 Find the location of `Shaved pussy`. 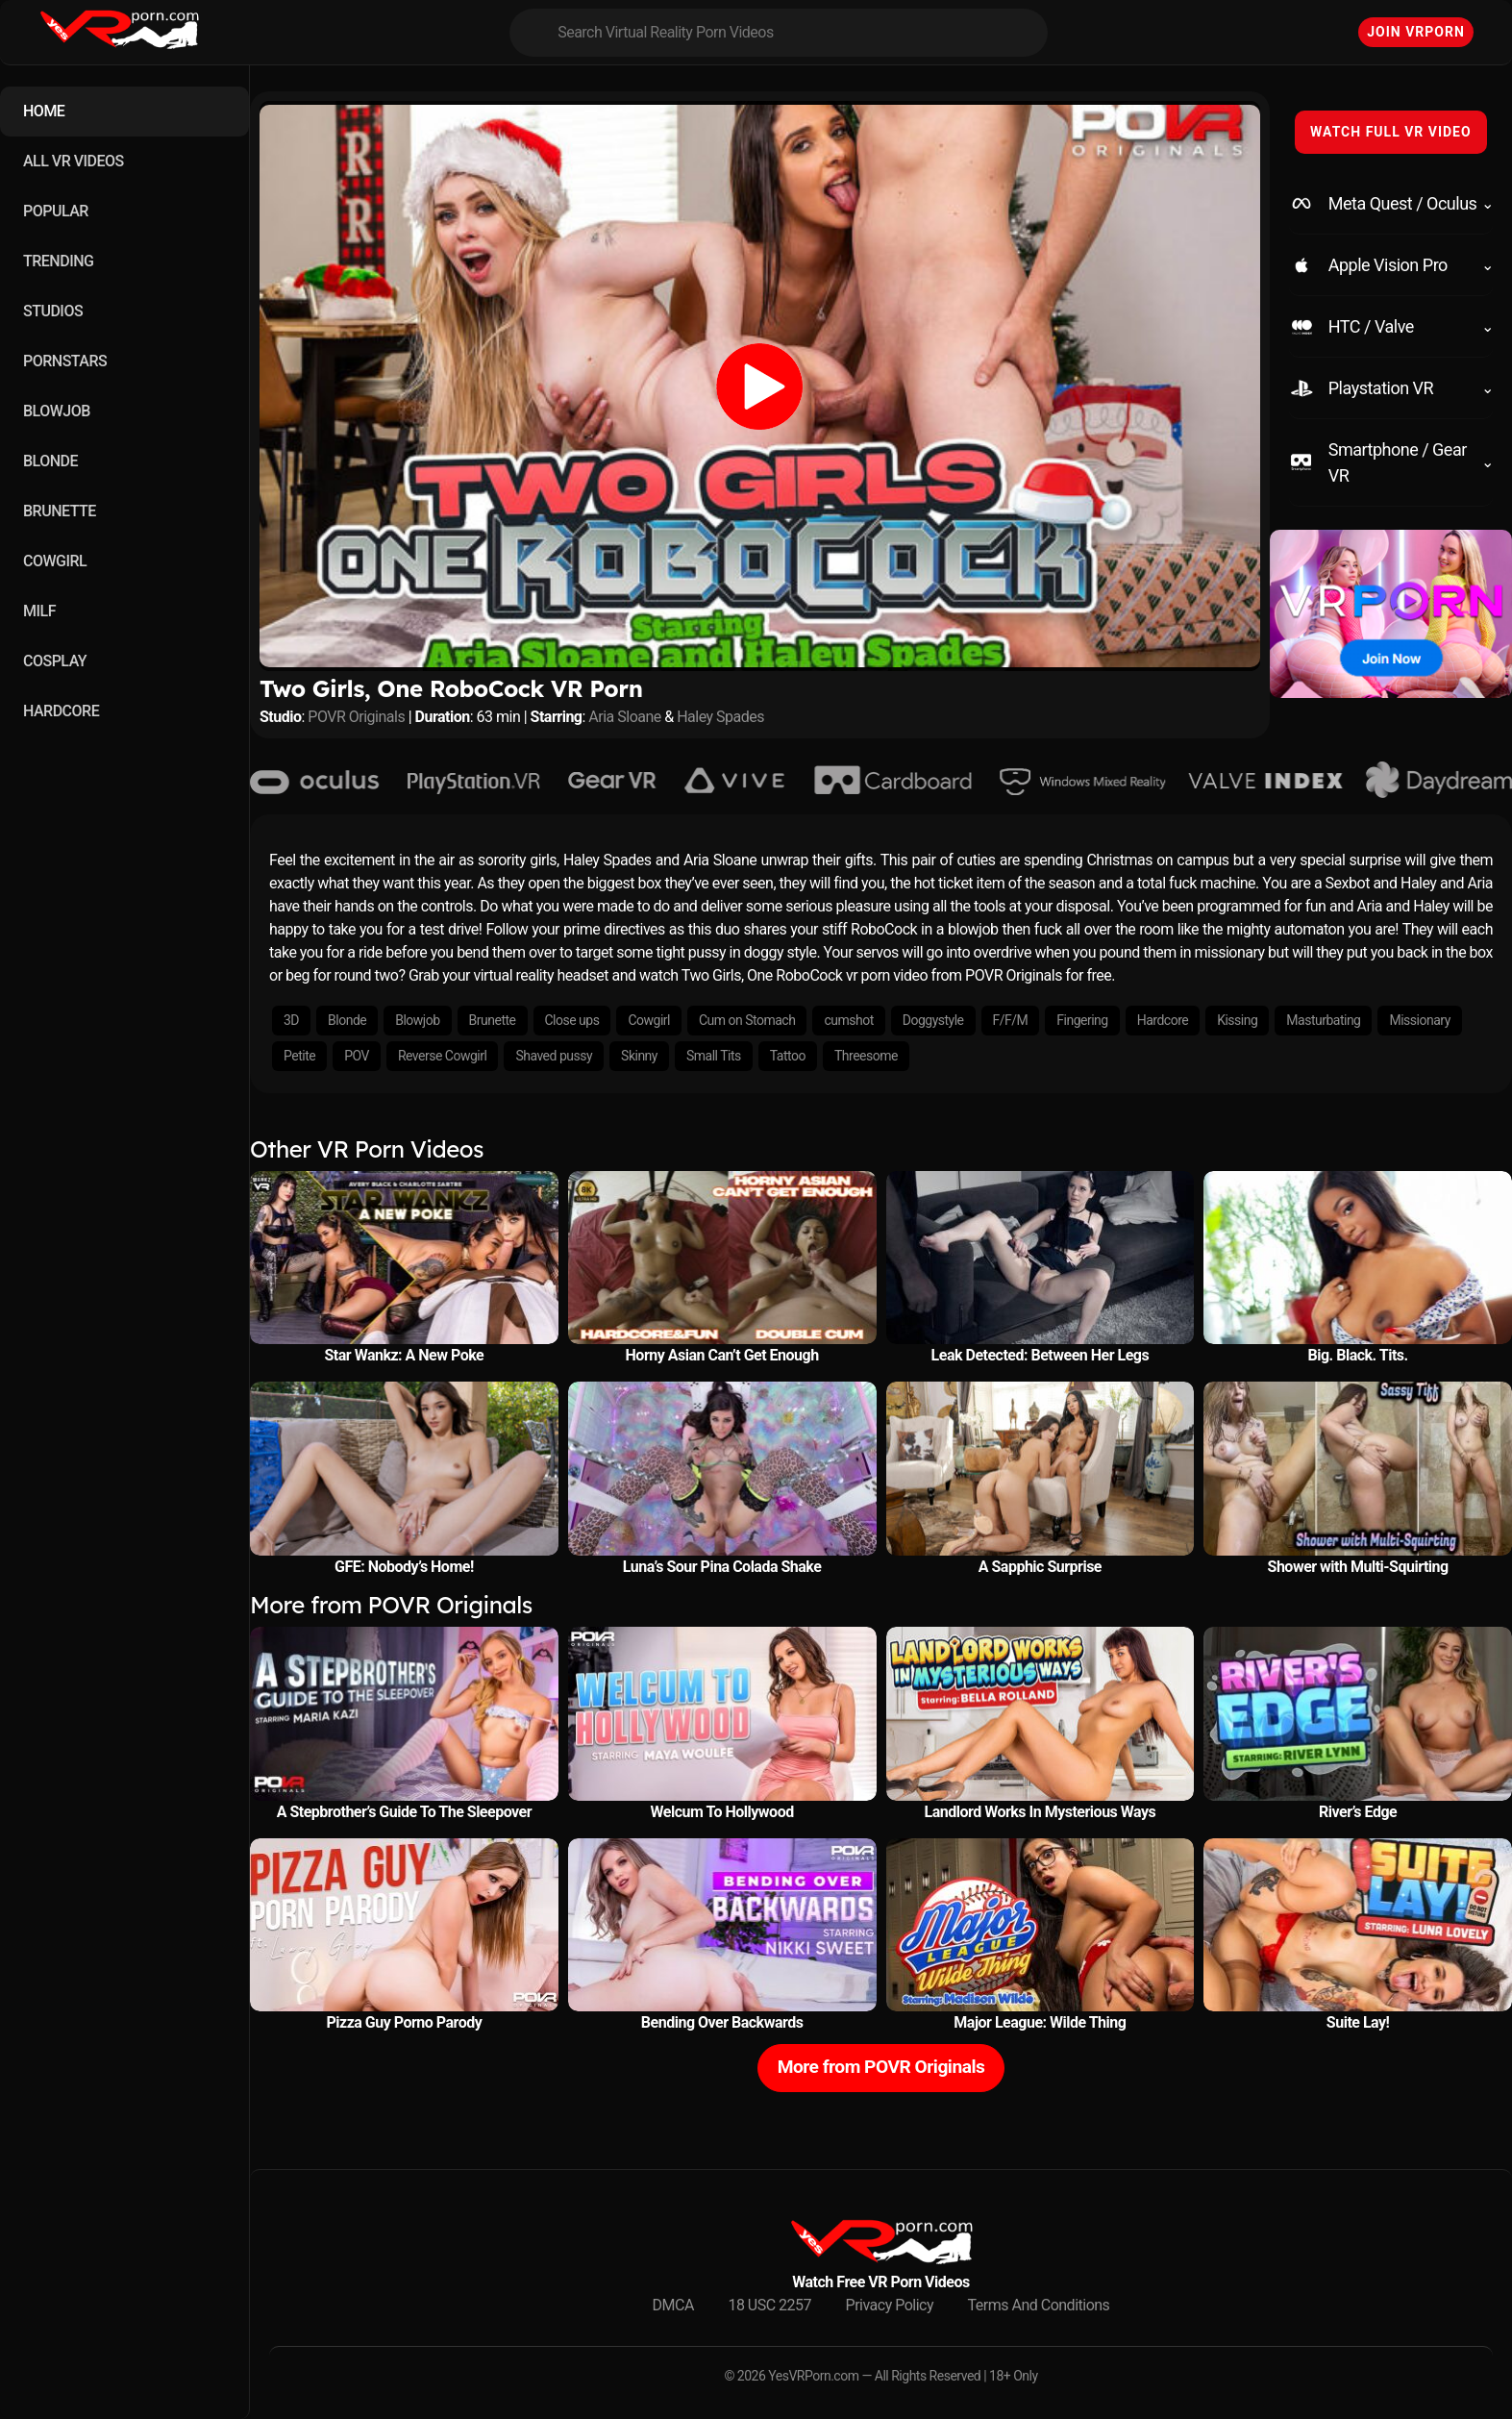

Shaved pussy is located at coordinates (553, 1055).